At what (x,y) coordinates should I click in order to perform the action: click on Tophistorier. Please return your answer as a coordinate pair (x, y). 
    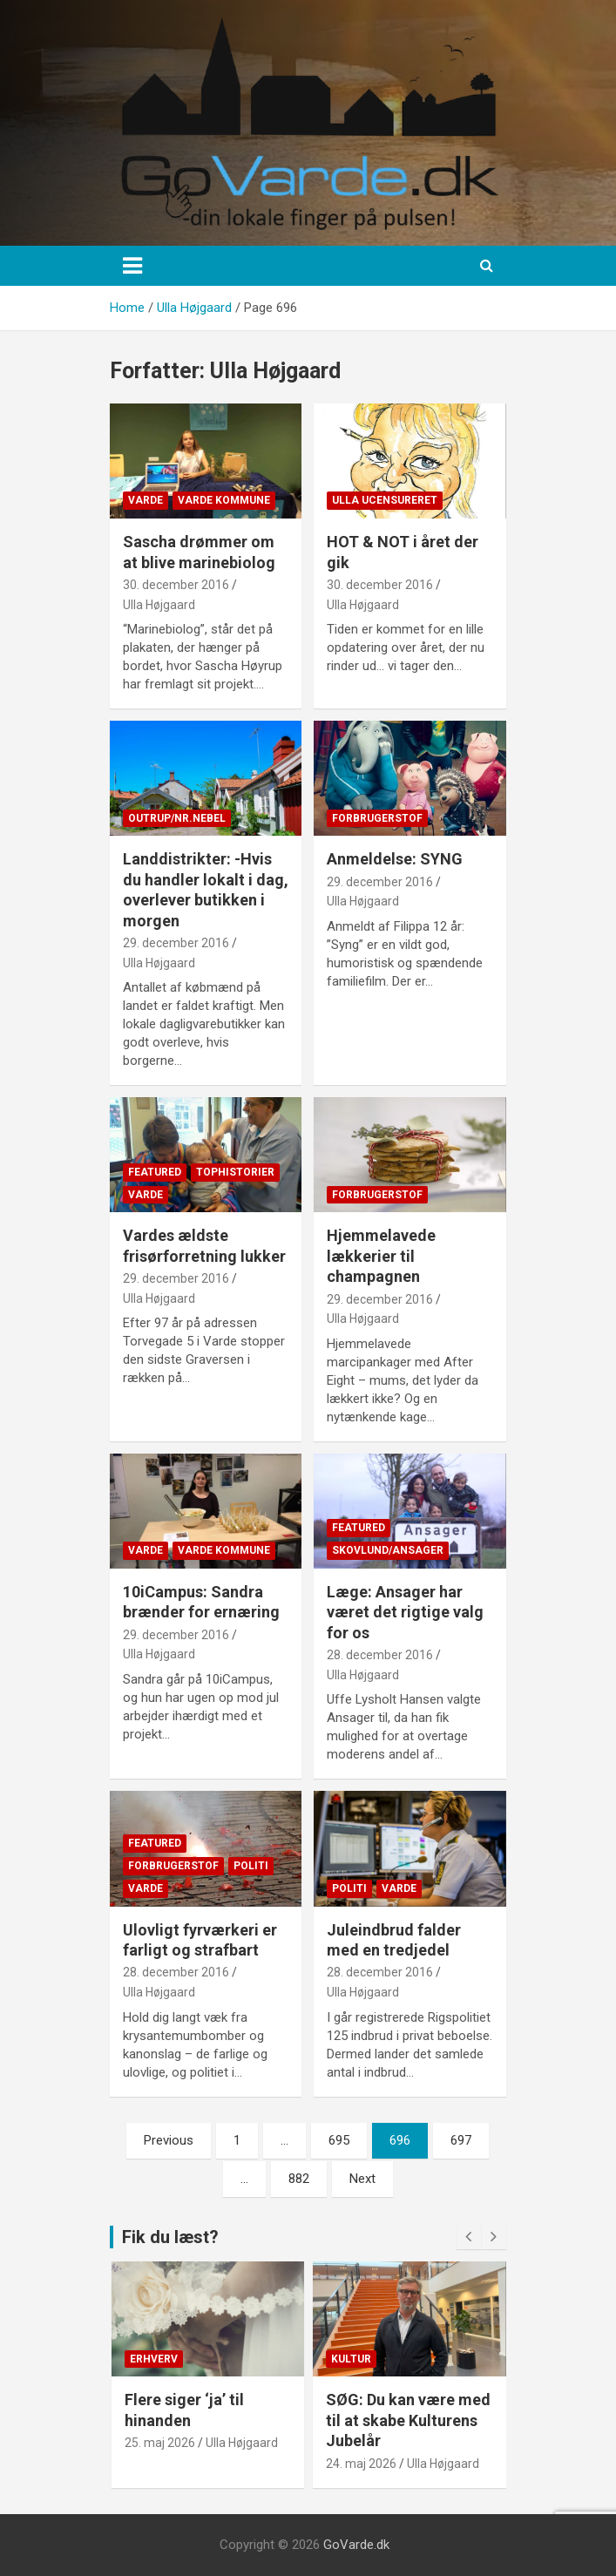
    Looking at the image, I should click on (235, 1172).